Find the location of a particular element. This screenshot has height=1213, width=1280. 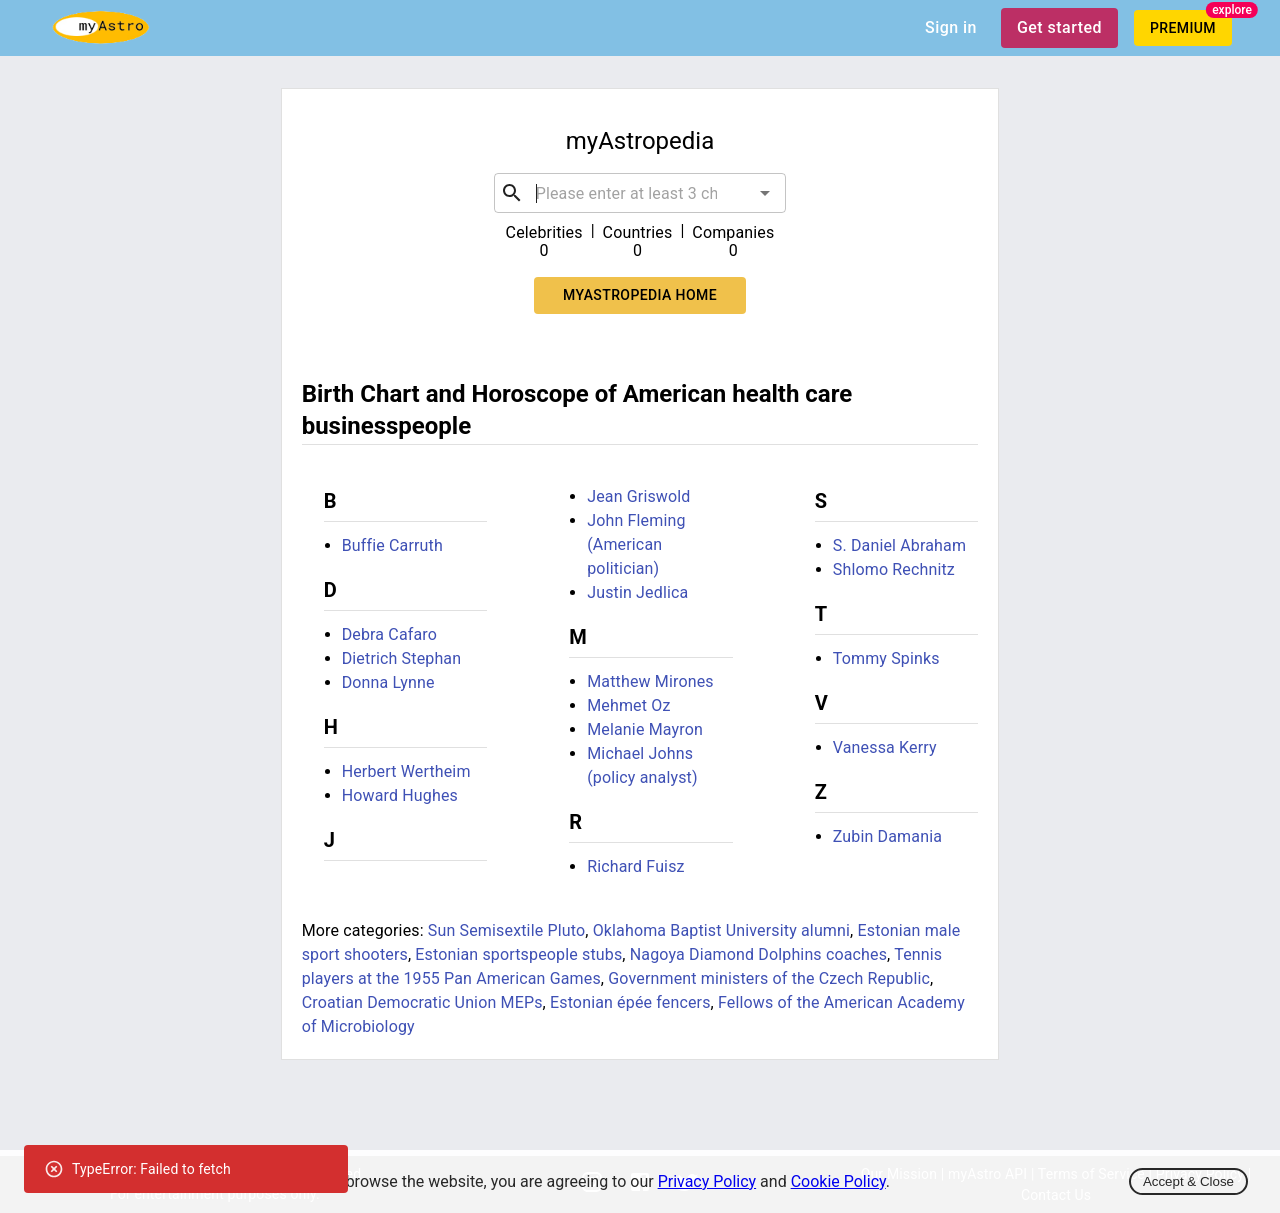

Government ministers of the Czech Republic is located at coordinates (769, 978).